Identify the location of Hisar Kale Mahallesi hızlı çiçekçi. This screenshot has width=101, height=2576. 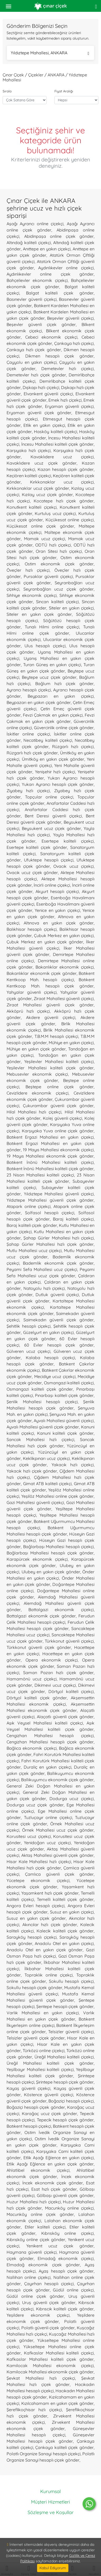
(39, 1861).